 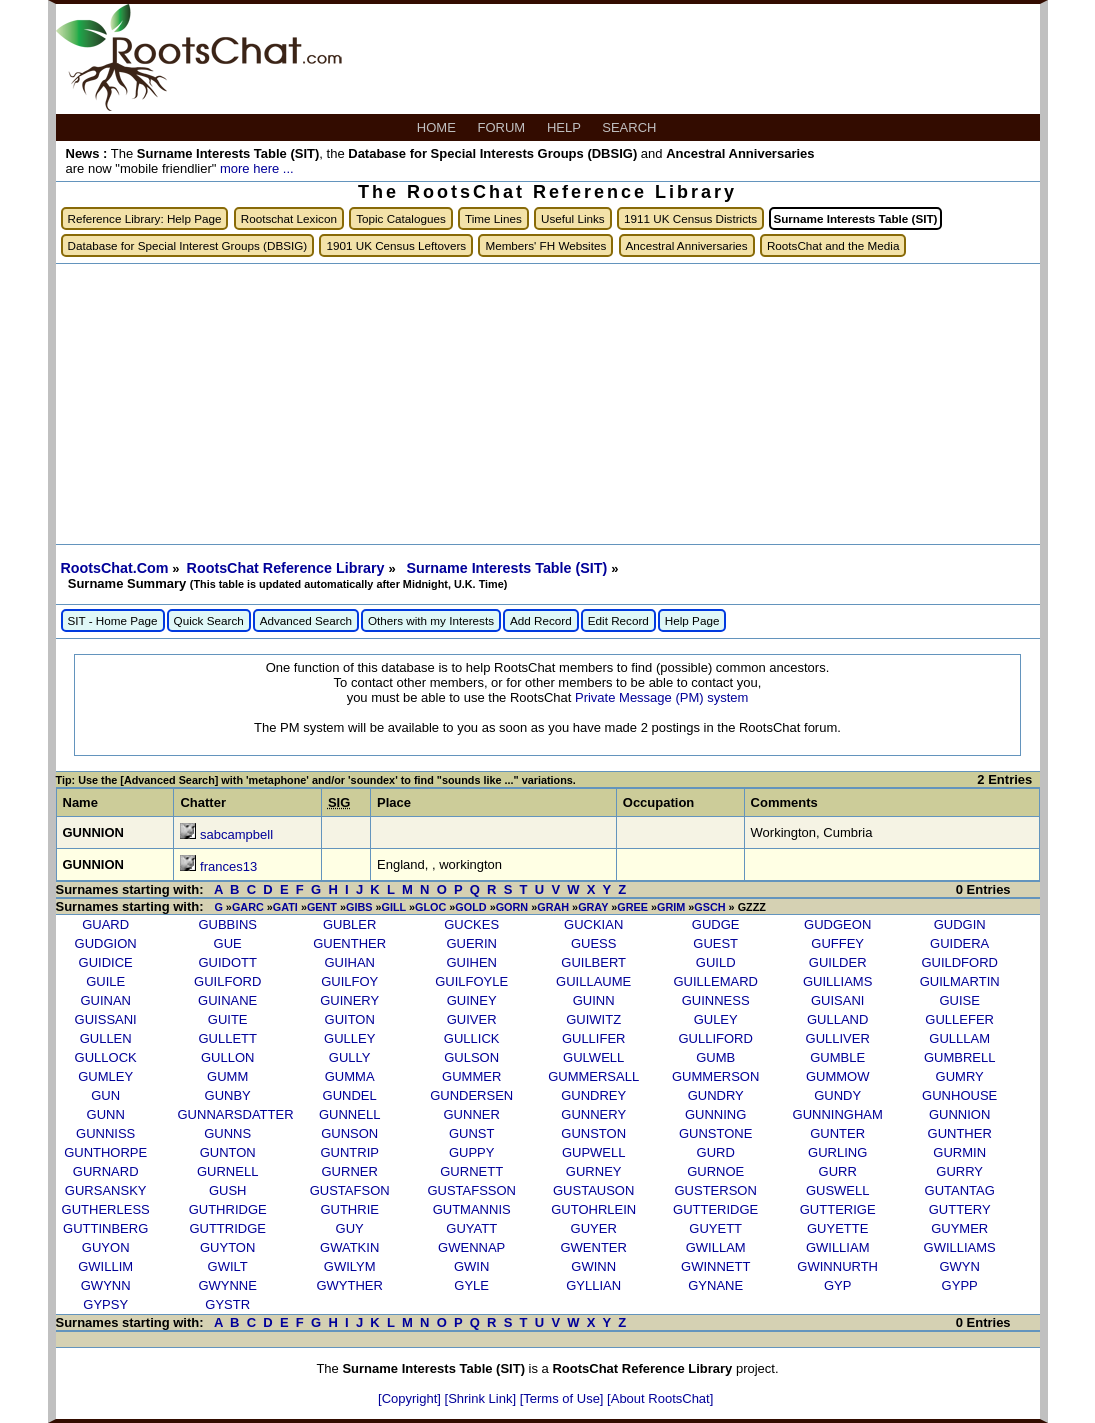 I want to click on GUNTRIP, so click(x=349, y=1152).